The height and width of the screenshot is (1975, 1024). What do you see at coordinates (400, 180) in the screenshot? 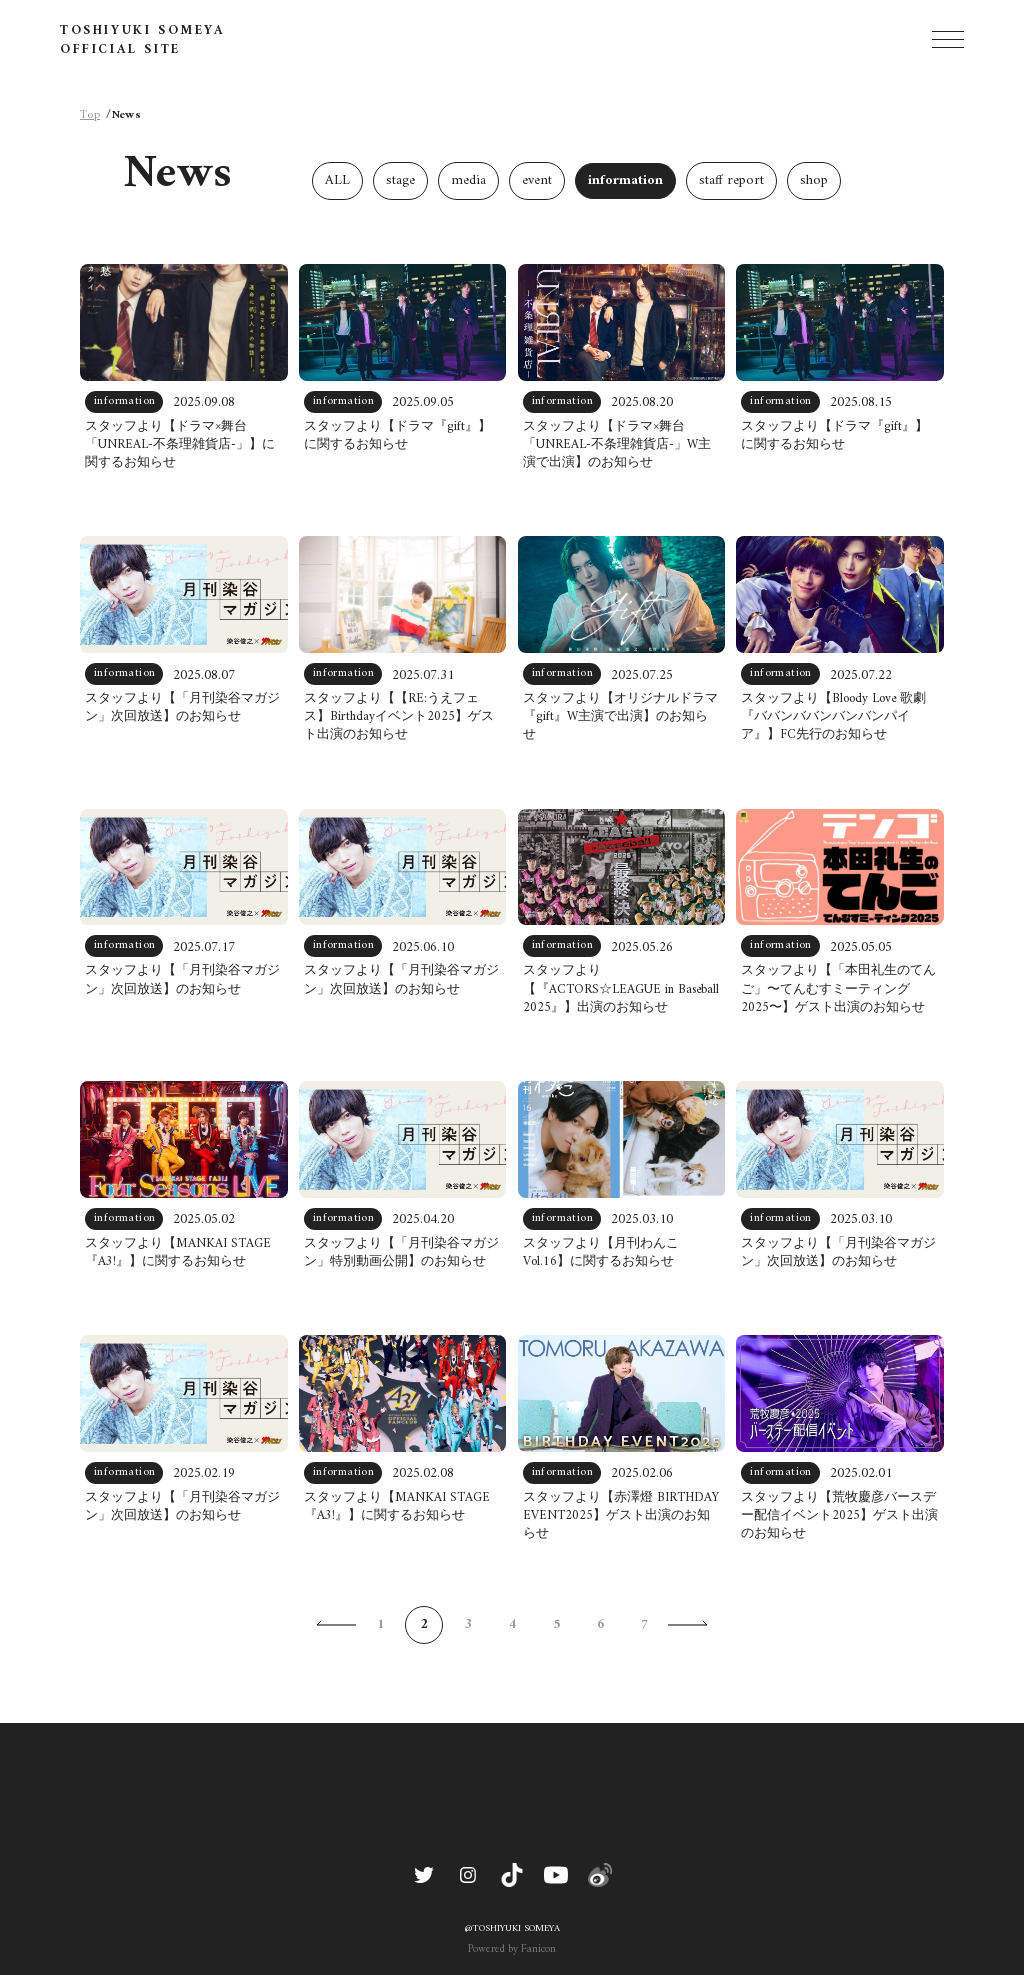
I see `stage` at bounding box center [400, 180].